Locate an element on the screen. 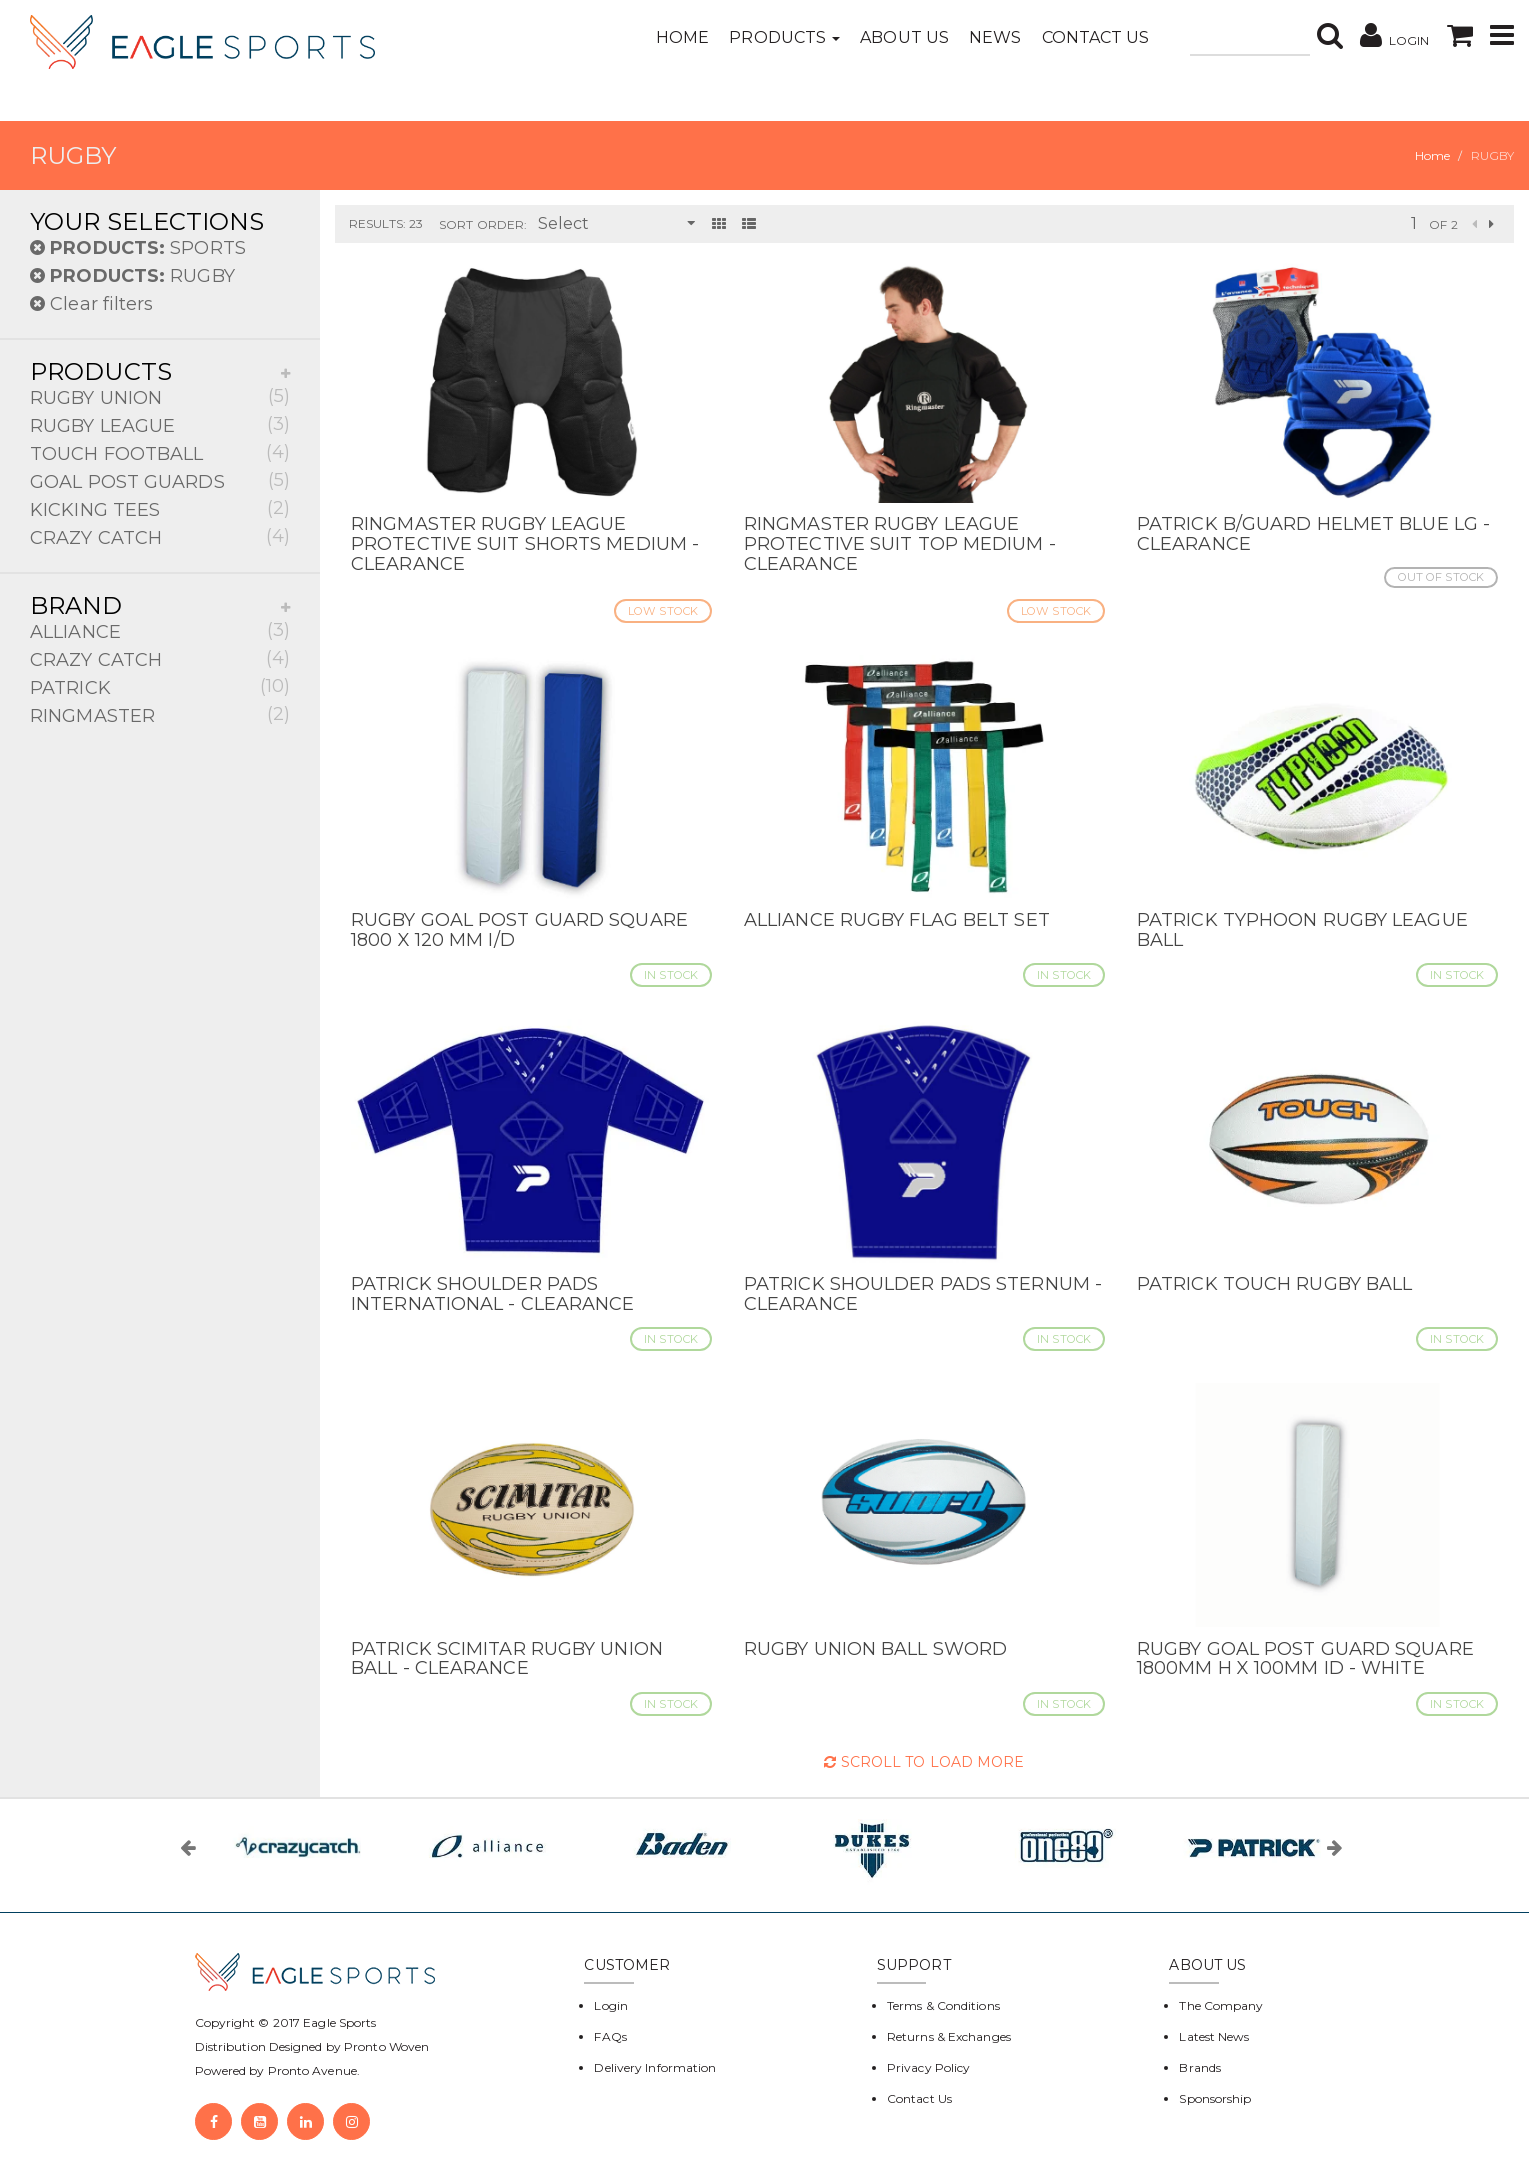 The image size is (1529, 2165). Products is located at coordinates (784, 37).